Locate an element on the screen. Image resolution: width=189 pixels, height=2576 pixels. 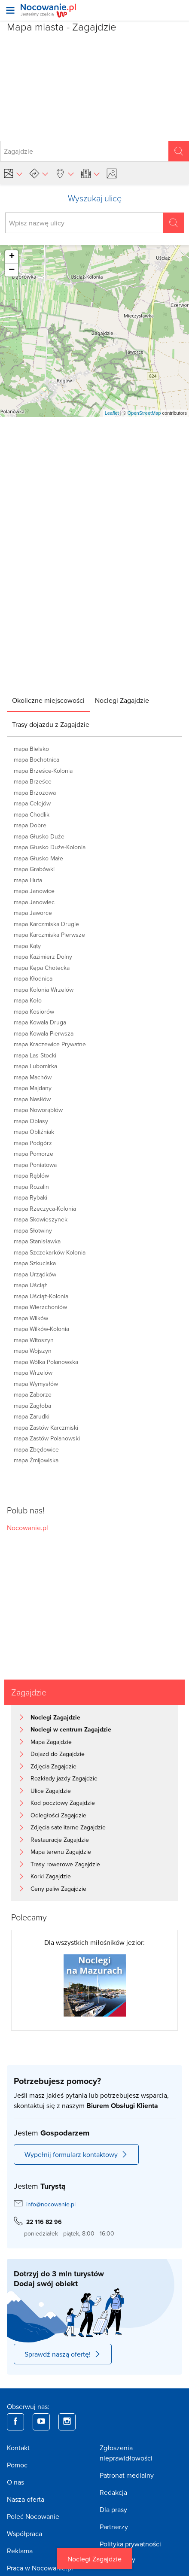
Zdjęcia Zagajdzie is located at coordinates (53, 1766).